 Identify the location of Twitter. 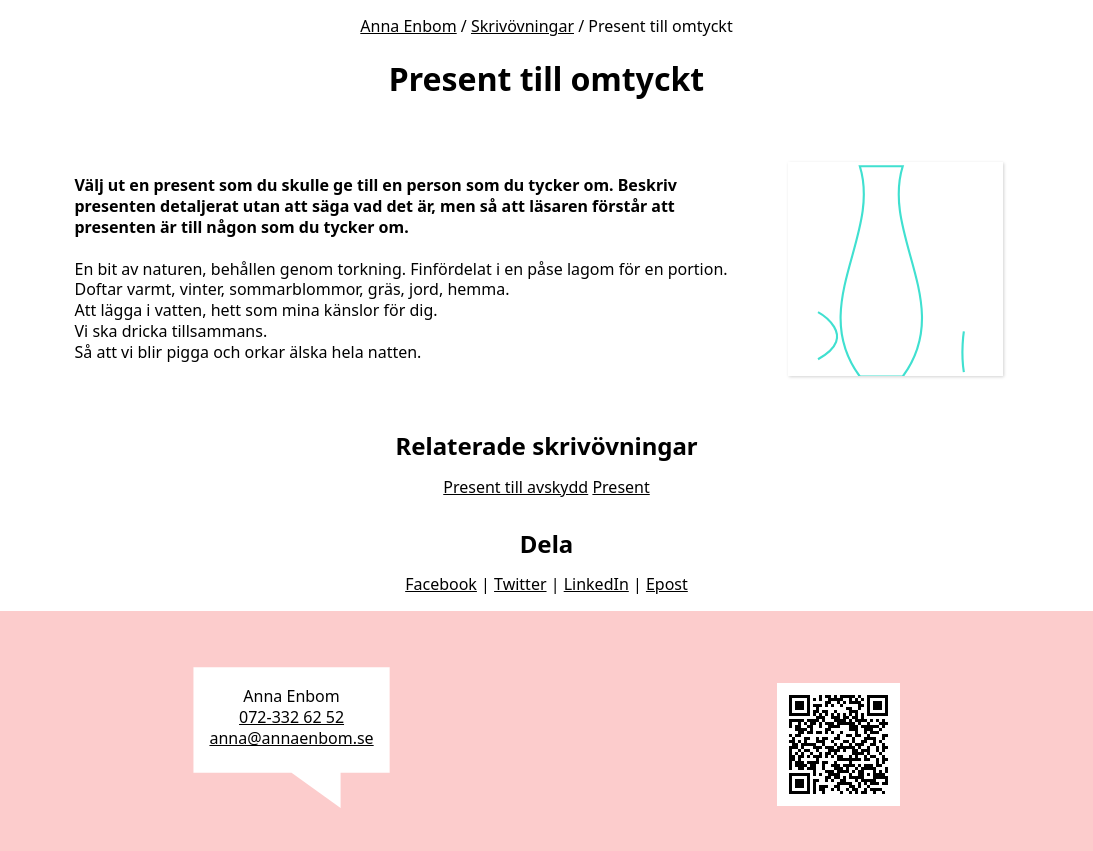
(520, 584).